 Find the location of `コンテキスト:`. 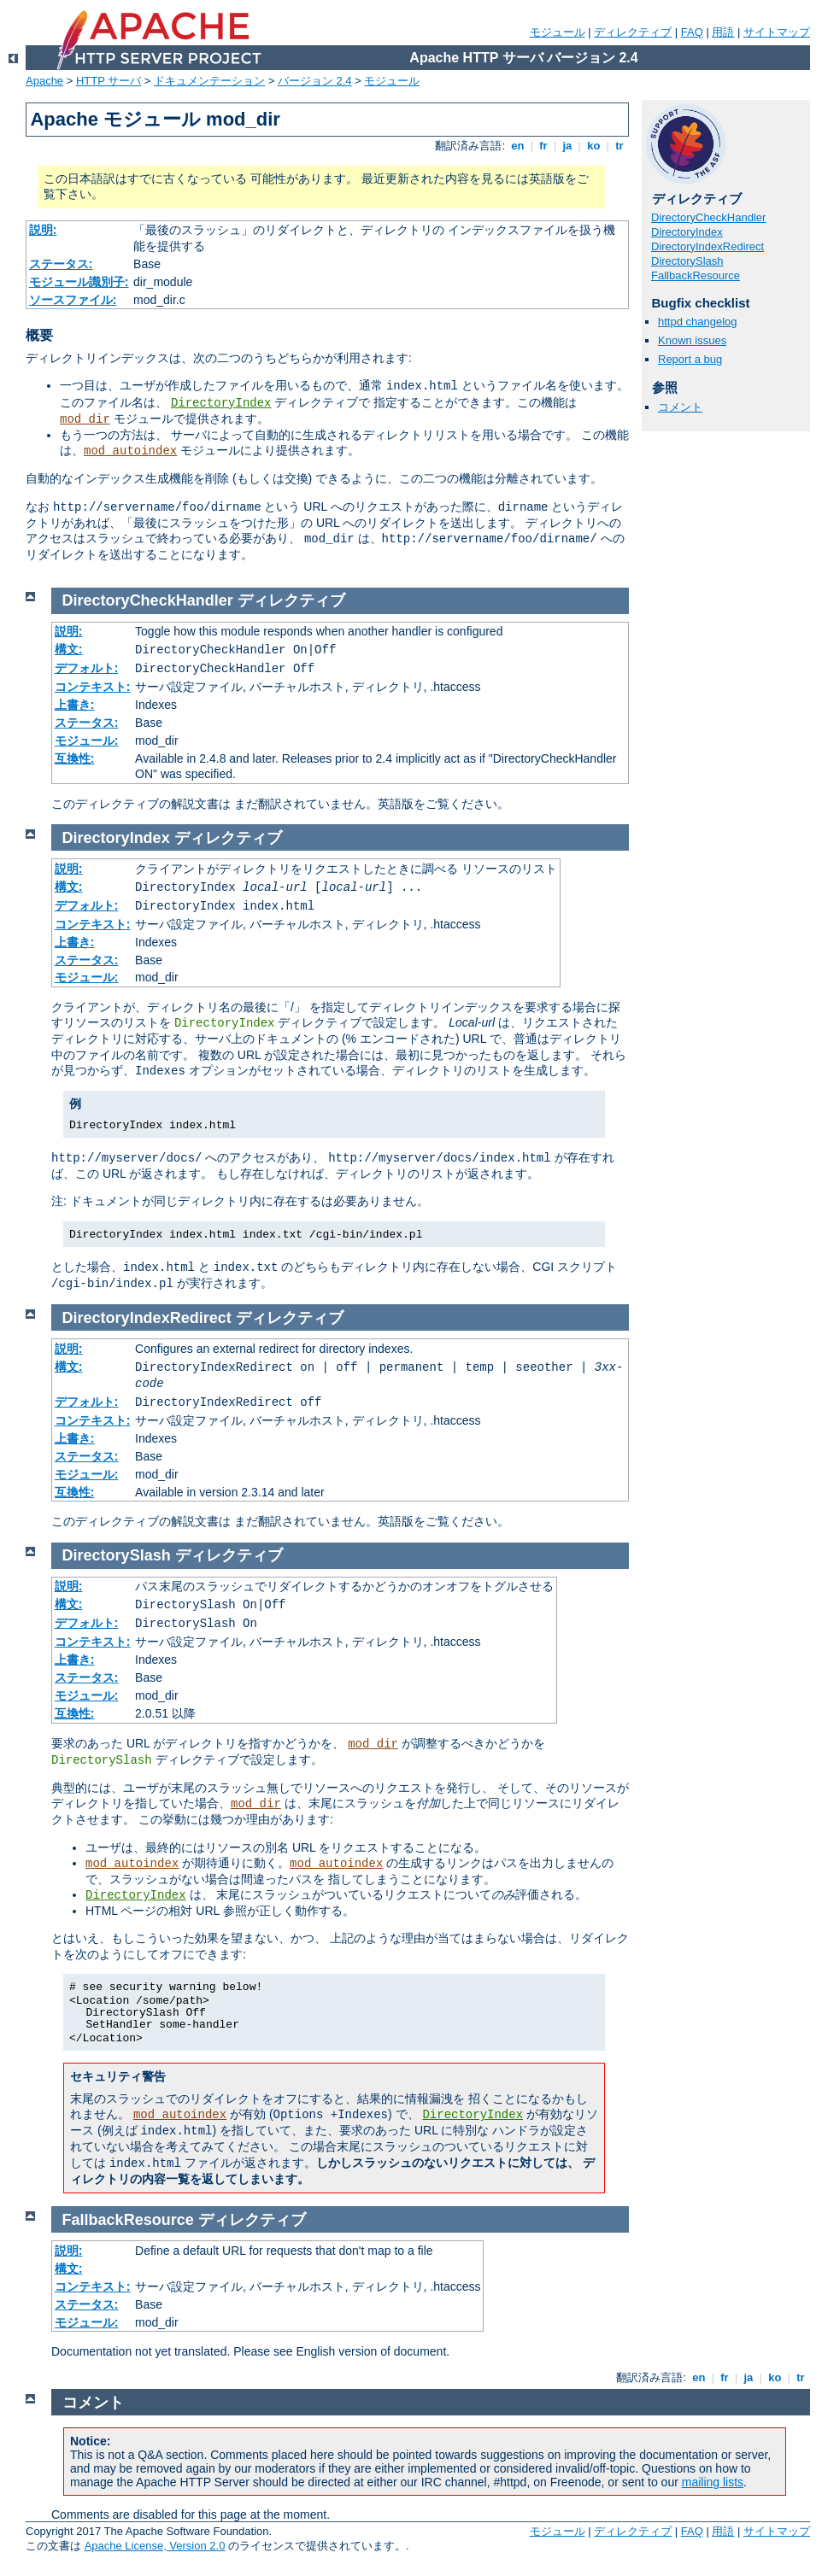

コンテキスト: is located at coordinates (93, 687).